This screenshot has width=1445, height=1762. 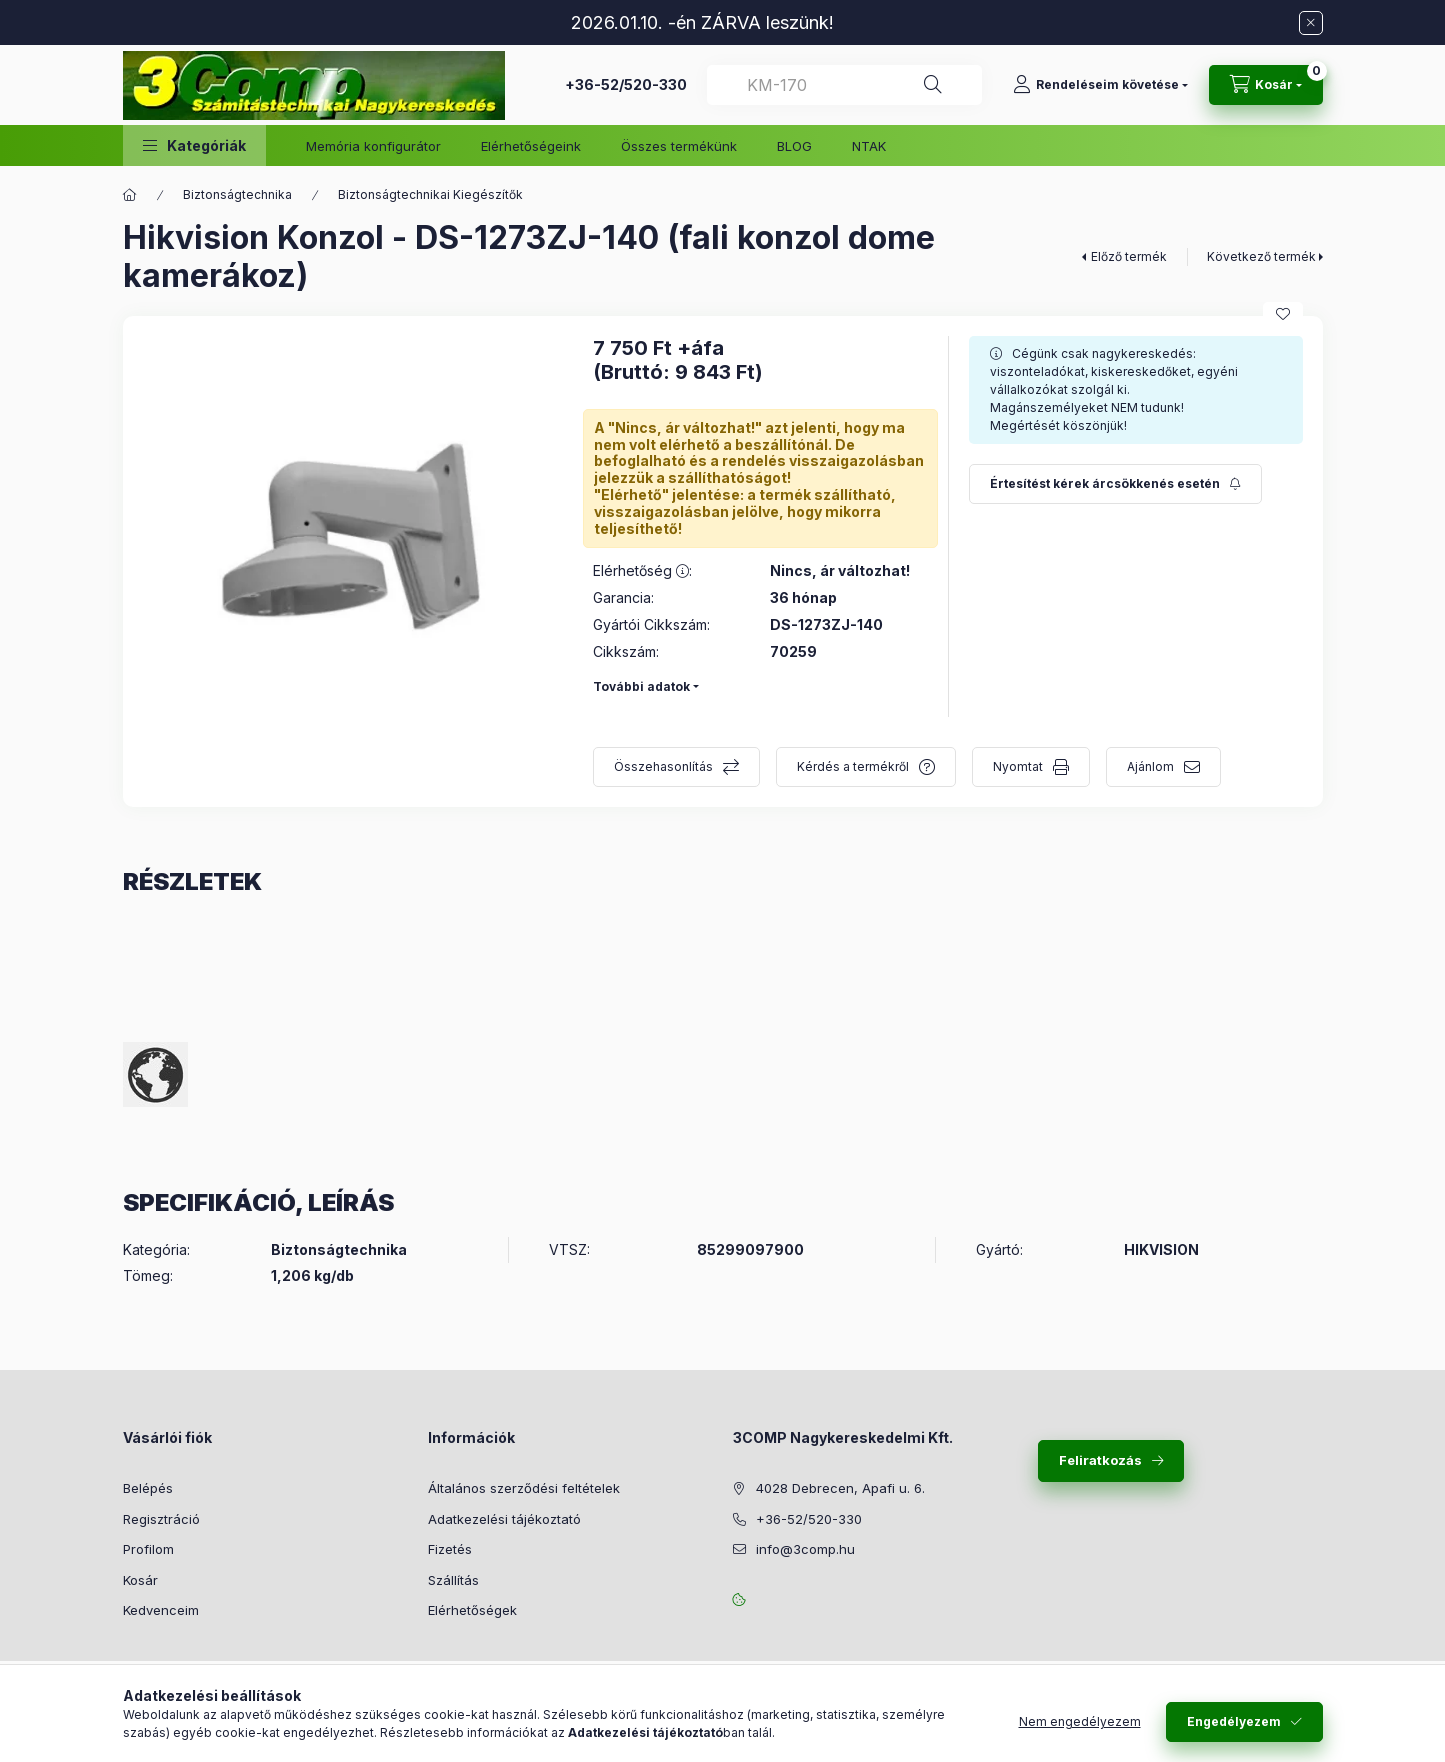 What do you see at coordinates (805, 1549) in the screenshot?
I see `info@3comp.hu` at bounding box center [805, 1549].